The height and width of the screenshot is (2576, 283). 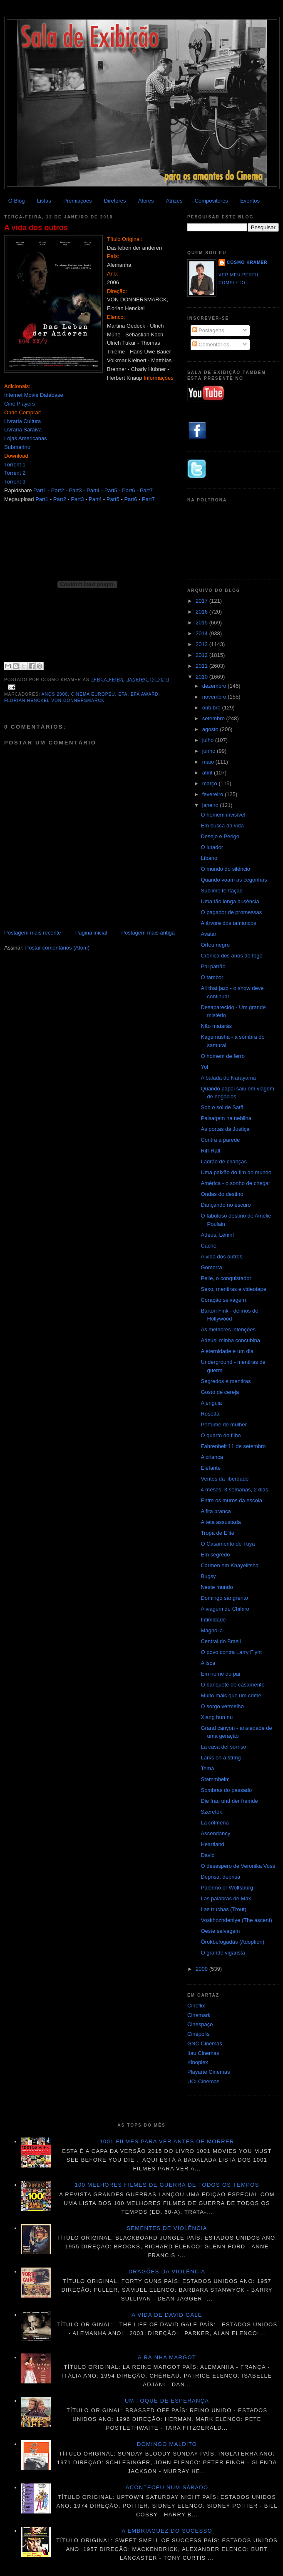 I want to click on Cinemark, so click(x=199, y=2015).